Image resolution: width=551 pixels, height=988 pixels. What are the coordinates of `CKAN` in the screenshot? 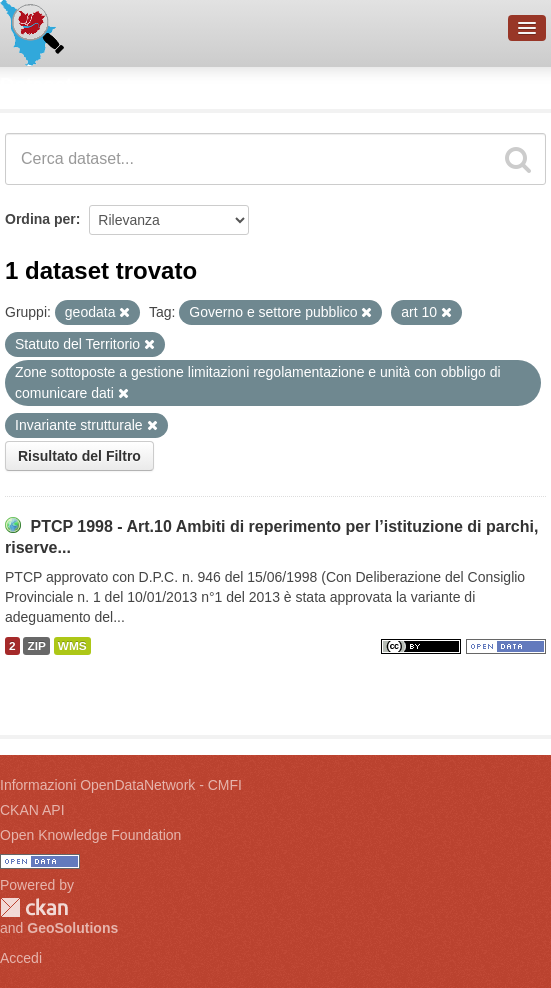 It's located at (34, 907).